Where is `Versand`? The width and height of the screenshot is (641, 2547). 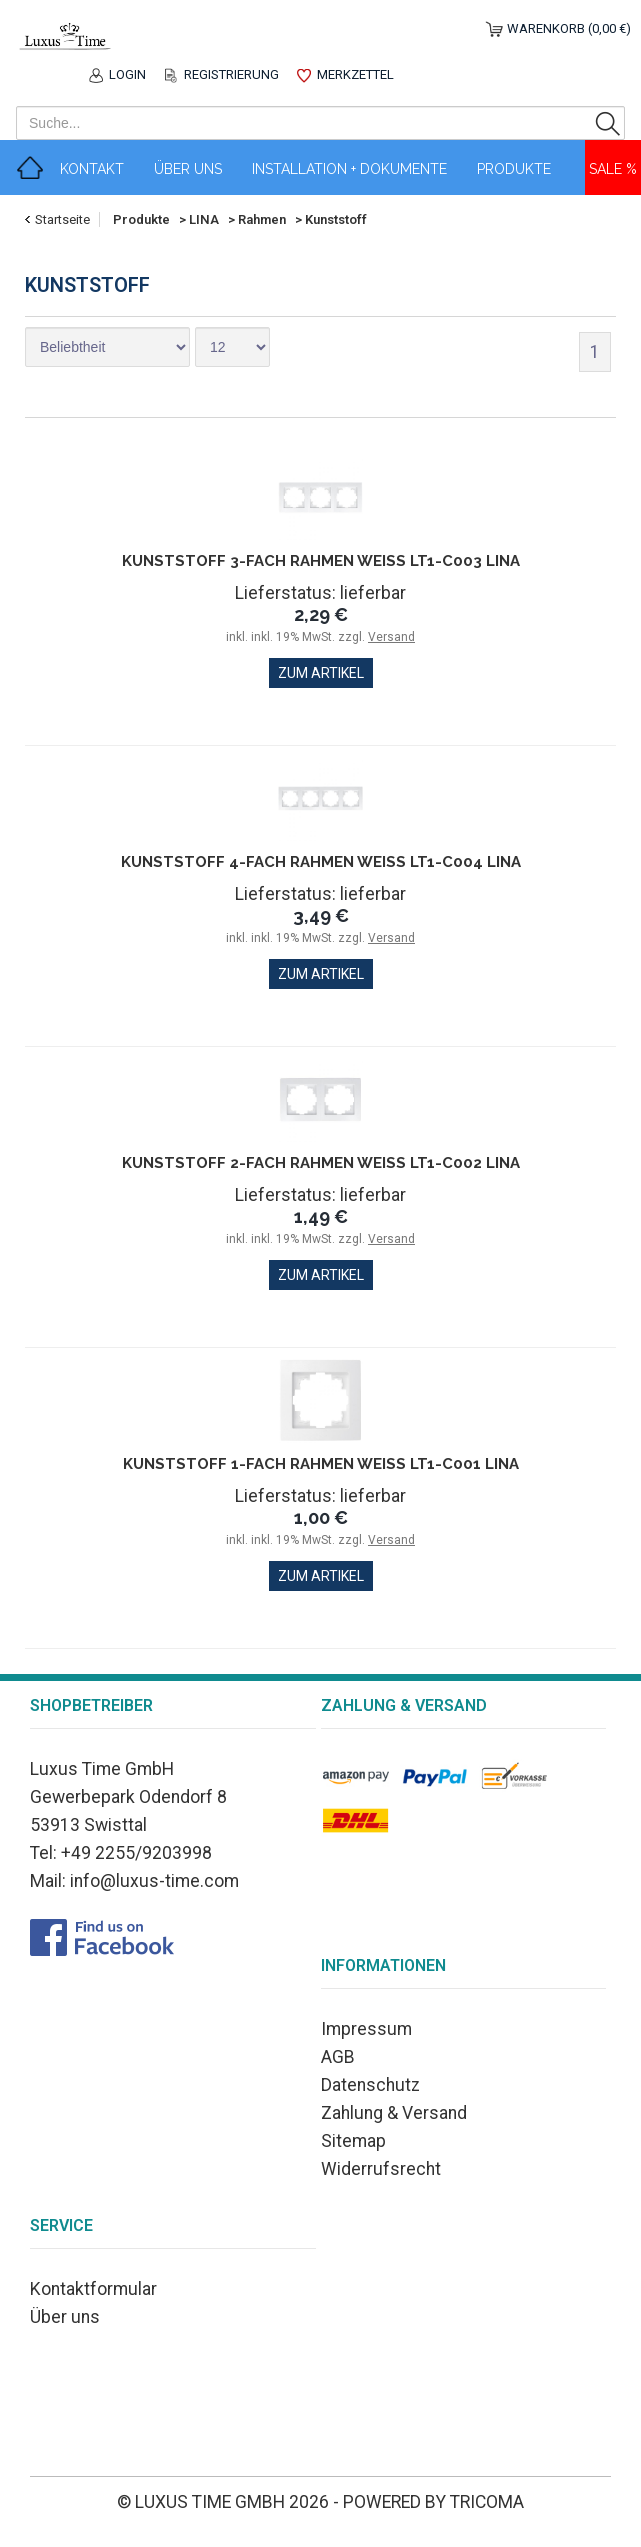
Versand is located at coordinates (391, 637).